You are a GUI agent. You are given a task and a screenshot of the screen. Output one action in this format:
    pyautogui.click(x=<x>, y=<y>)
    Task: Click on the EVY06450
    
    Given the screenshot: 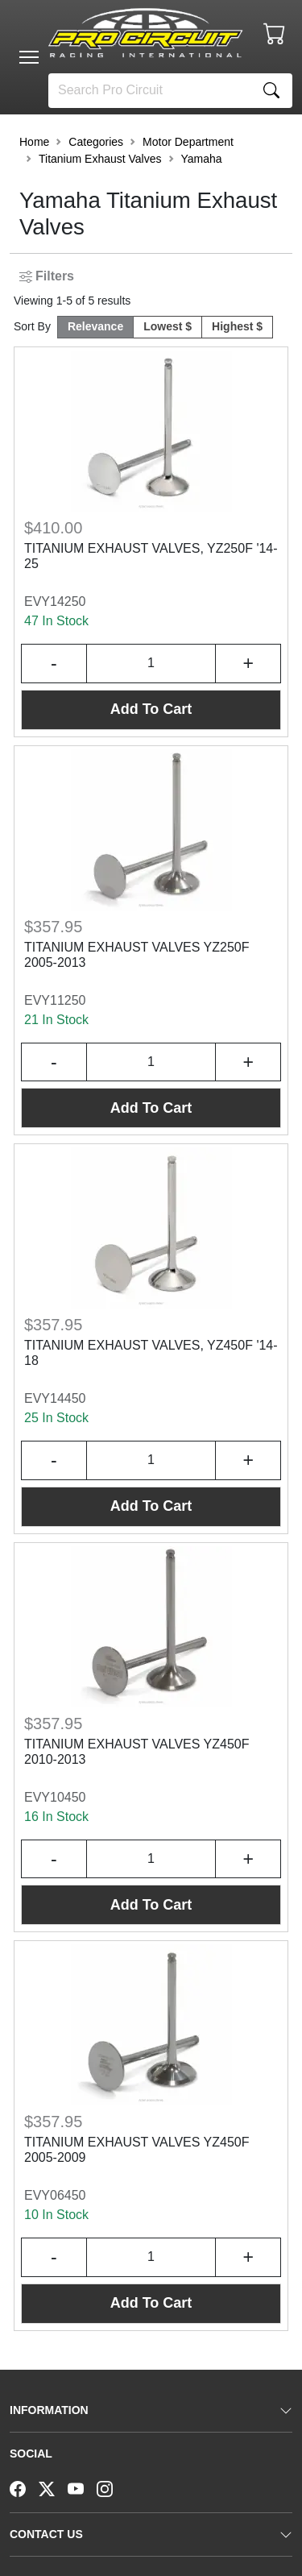 What is the action you would take?
    pyautogui.click(x=55, y=2195)
    